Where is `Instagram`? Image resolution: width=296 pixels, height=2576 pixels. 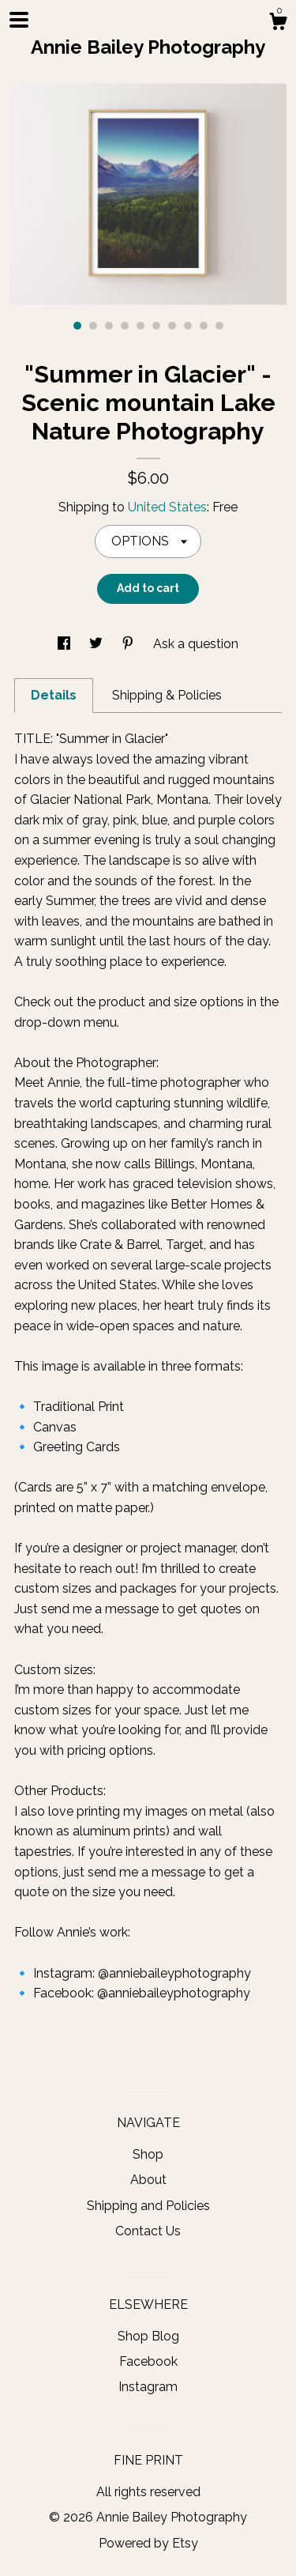 Instagram is located at coordinates (148, 2386).